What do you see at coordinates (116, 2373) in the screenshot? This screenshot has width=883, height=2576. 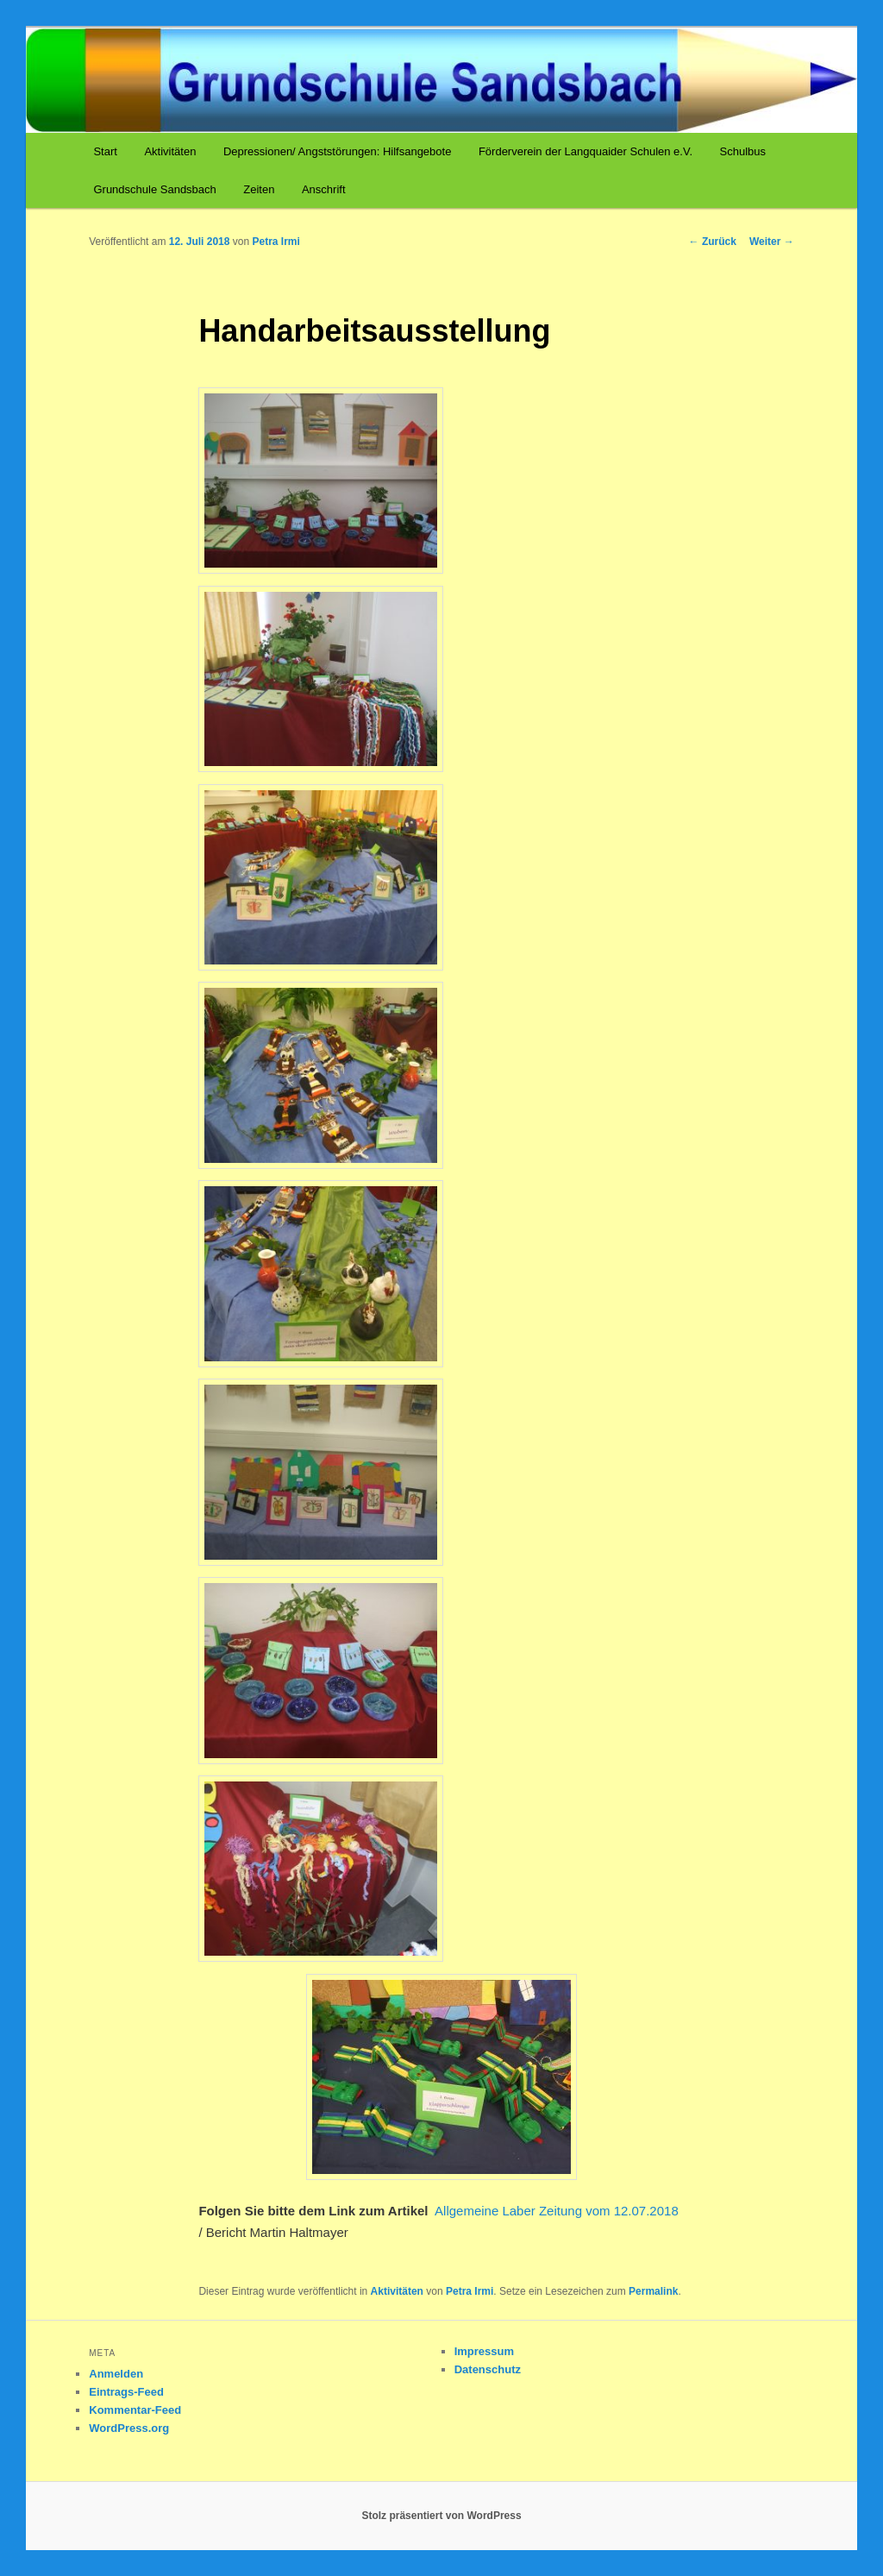 I see `Anmelden` at bounding box center [116, 2373].